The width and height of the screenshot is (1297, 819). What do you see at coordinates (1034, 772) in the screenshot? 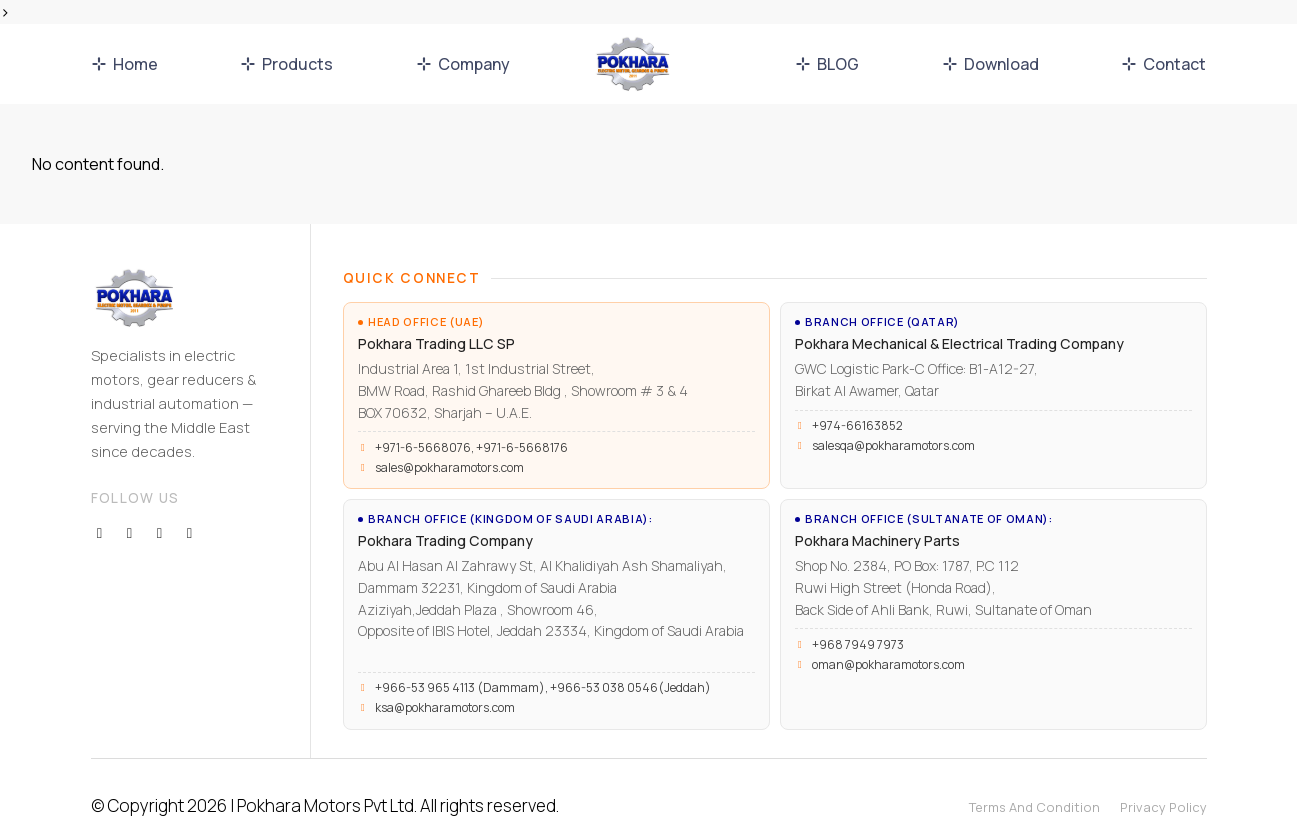
I see `Terms And Condition` at bounding box center [1034, 772].